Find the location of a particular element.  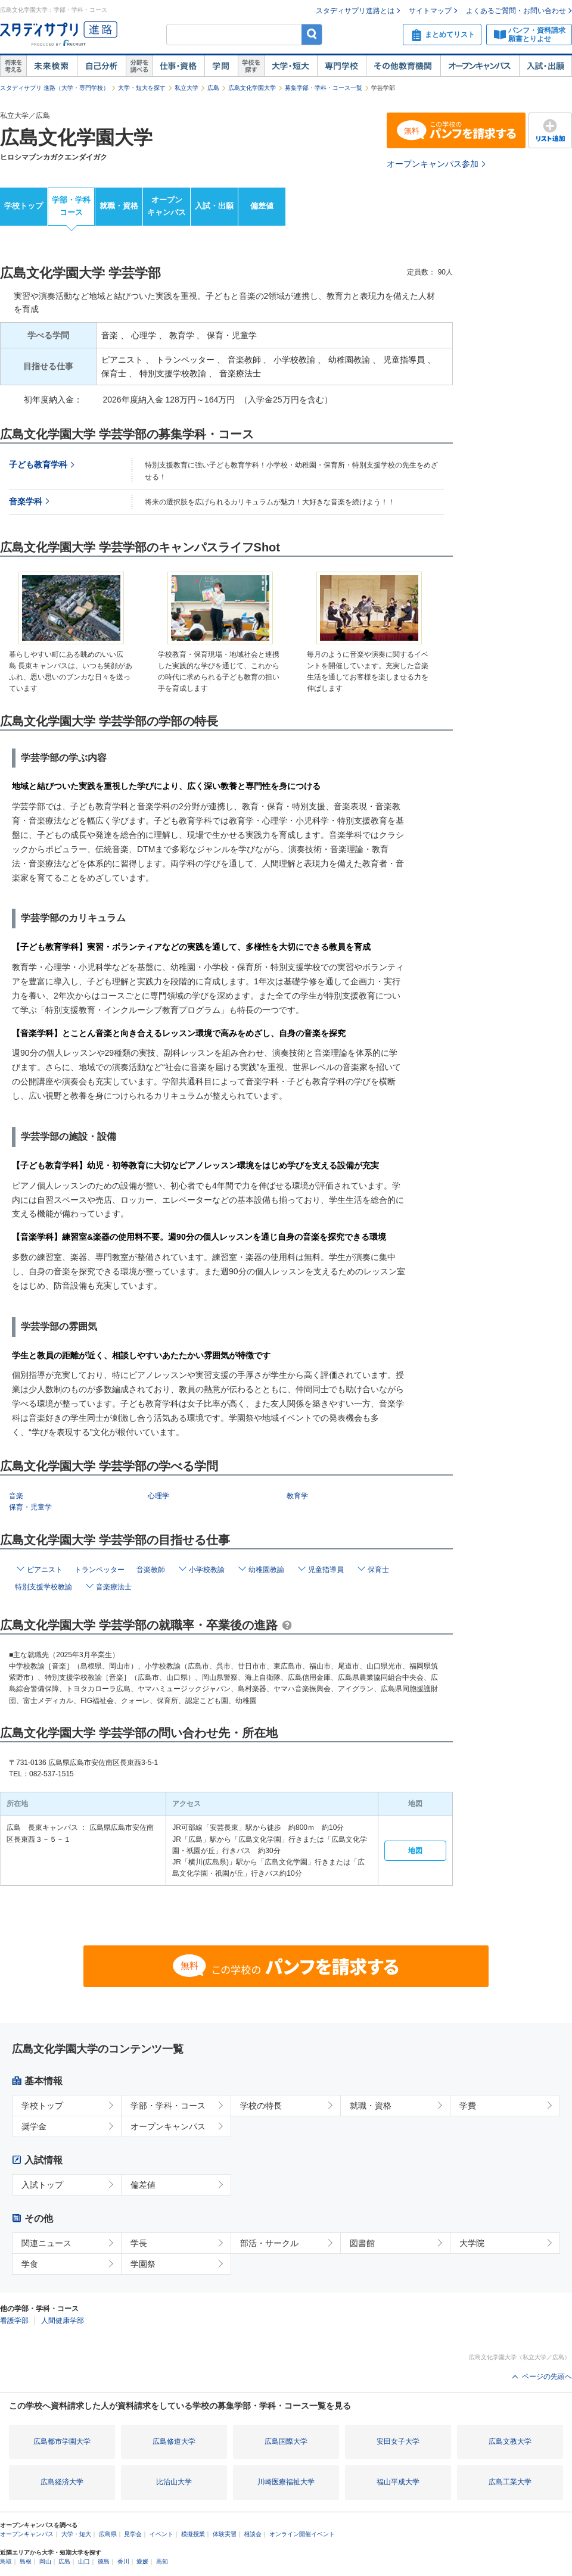

比治山大学 is located at coordinates (174, 2482).